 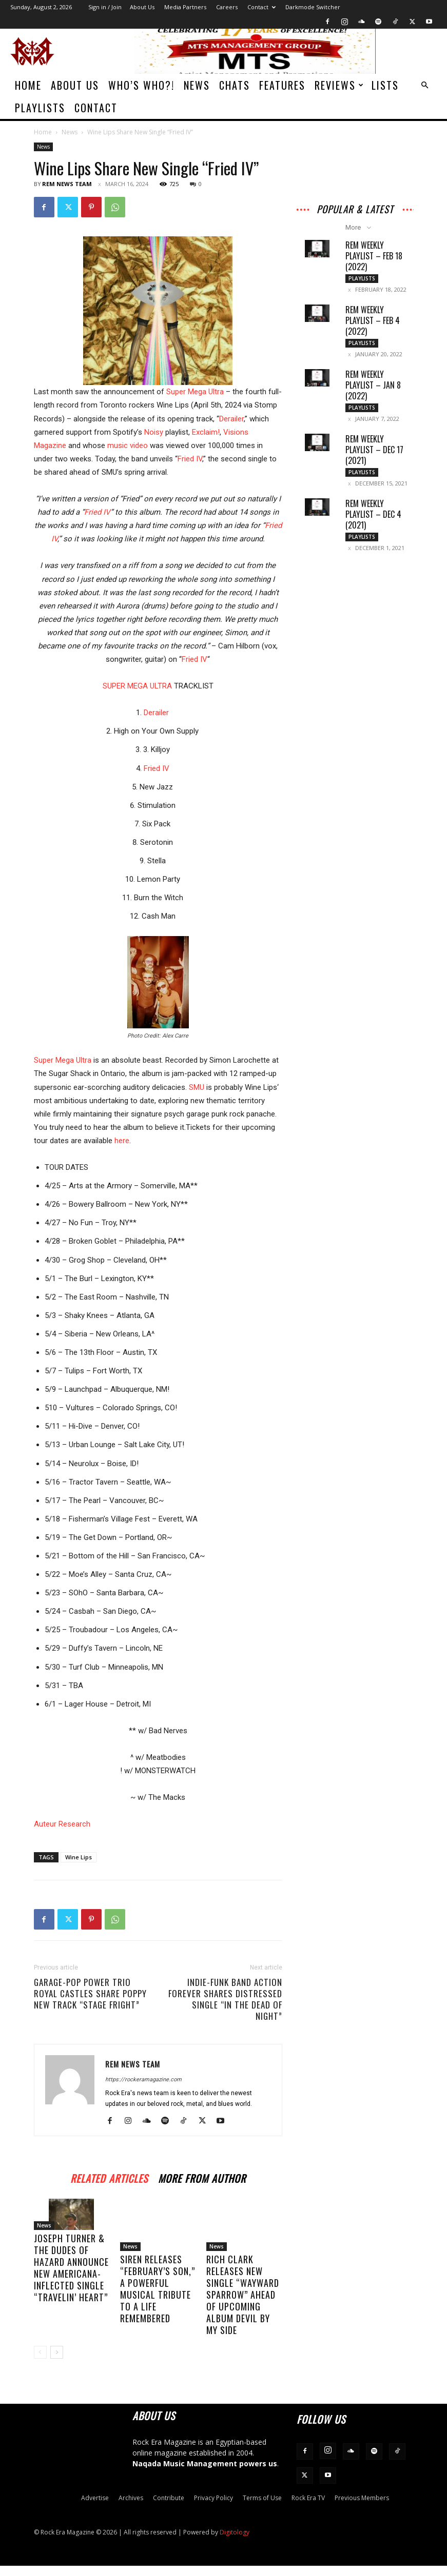 What do you see at coordinates (282, 85) in the screenshot?
I see `Features` at bounding box center [282, 85].